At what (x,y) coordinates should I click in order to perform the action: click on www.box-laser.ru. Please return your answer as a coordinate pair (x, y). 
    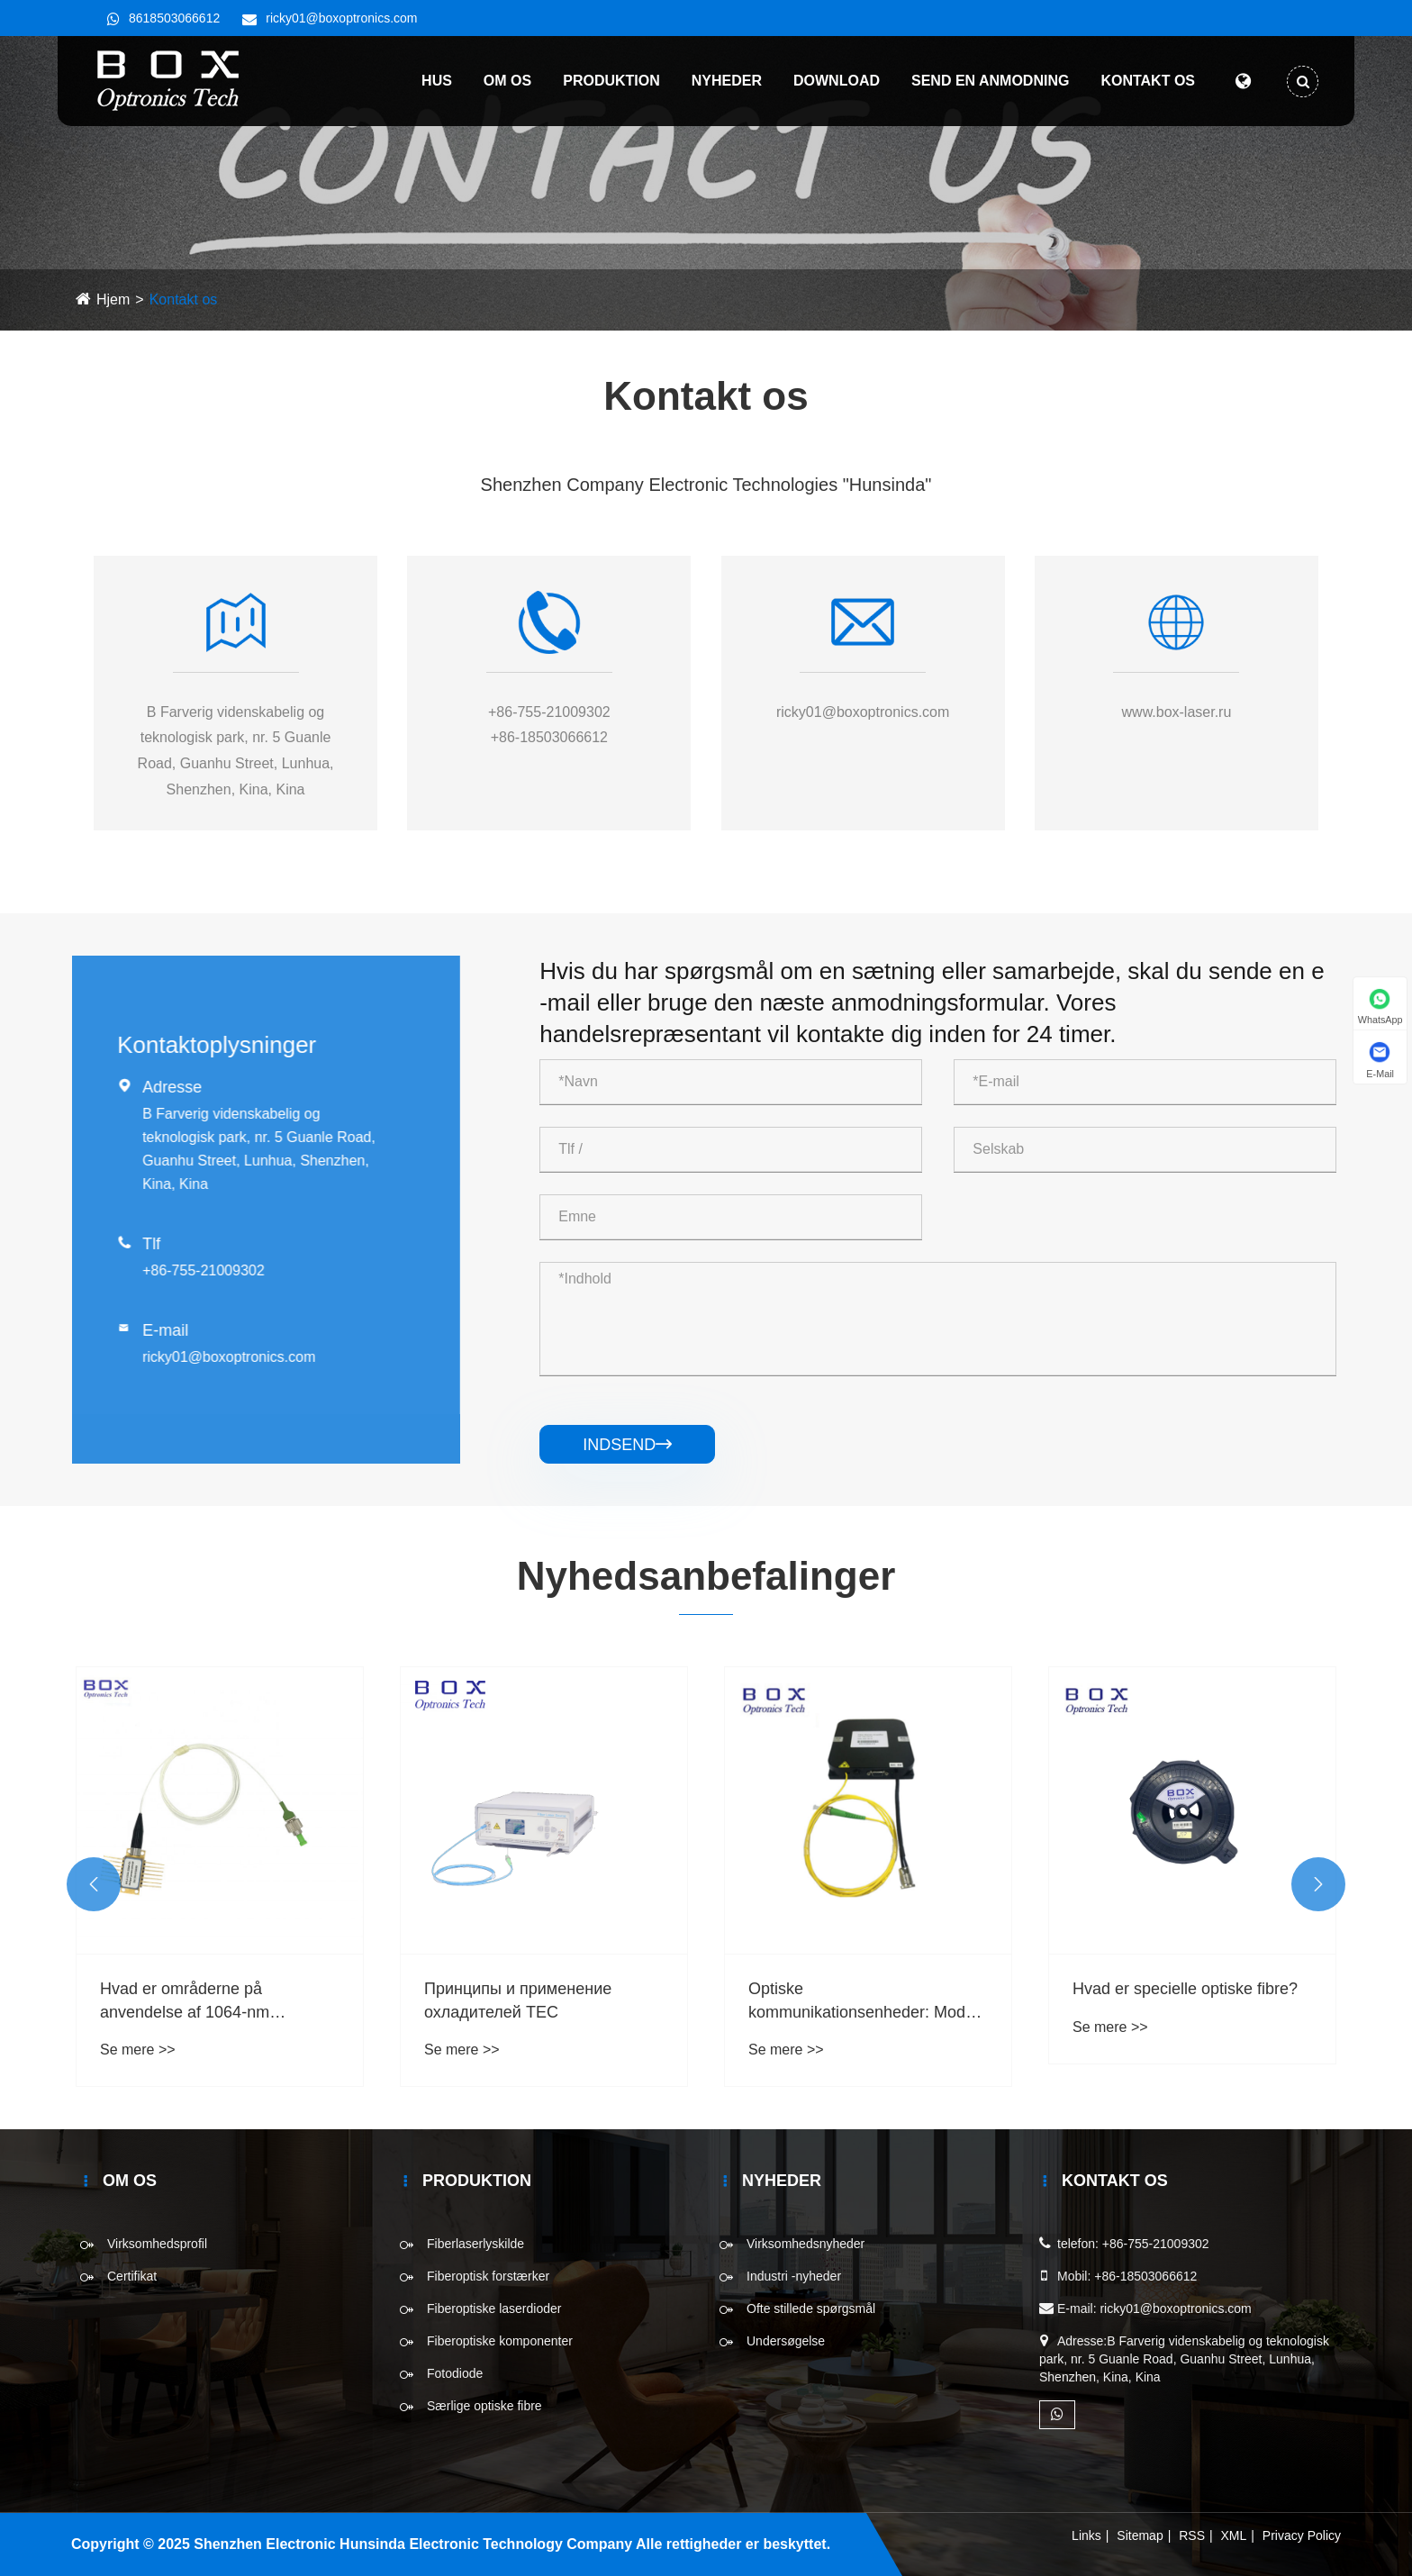
    Looking at the image, I should click on (1177, 712).